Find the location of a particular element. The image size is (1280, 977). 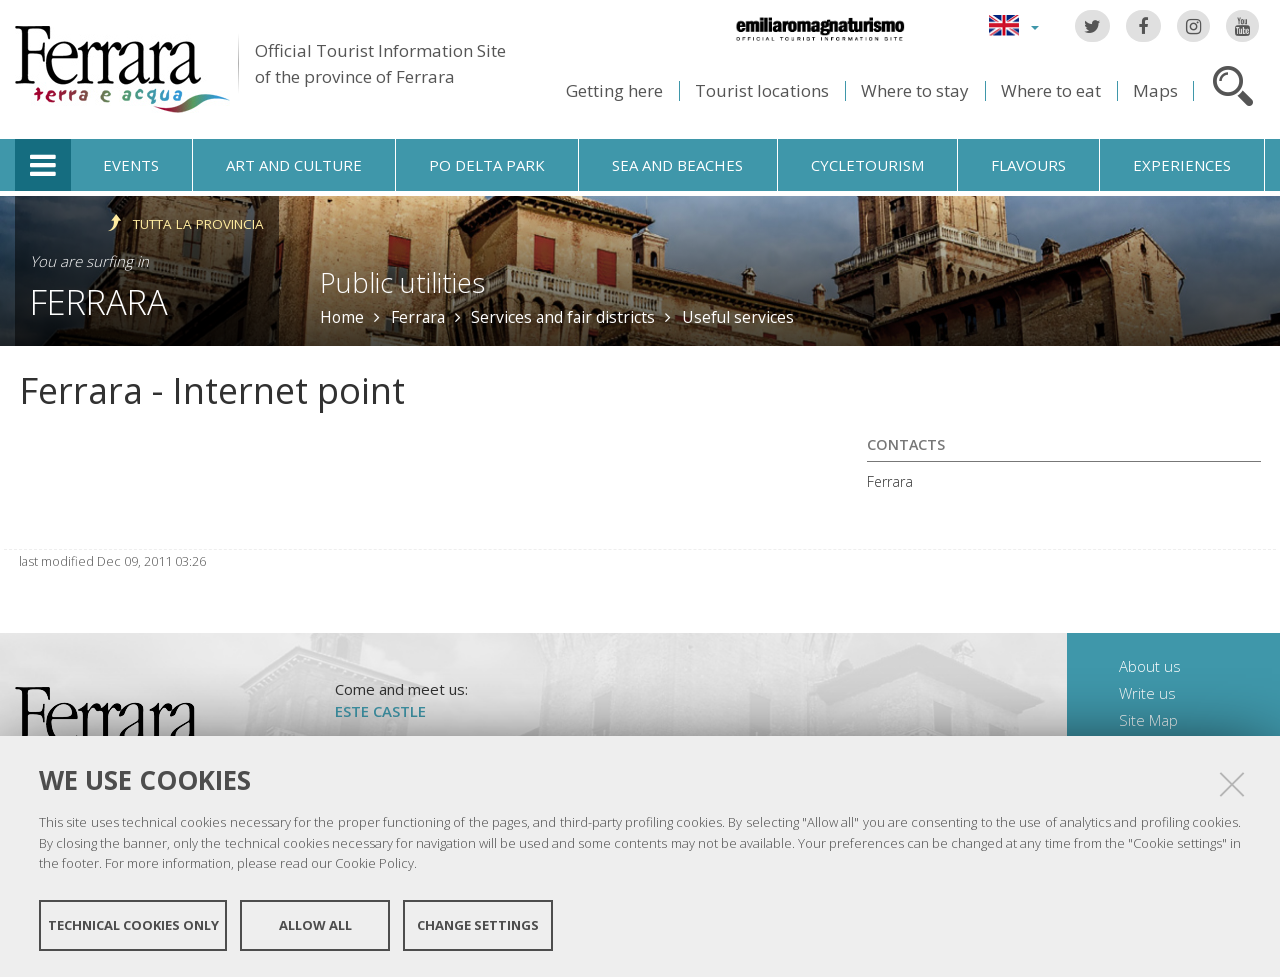

Home is located at coordinates (342, 317).